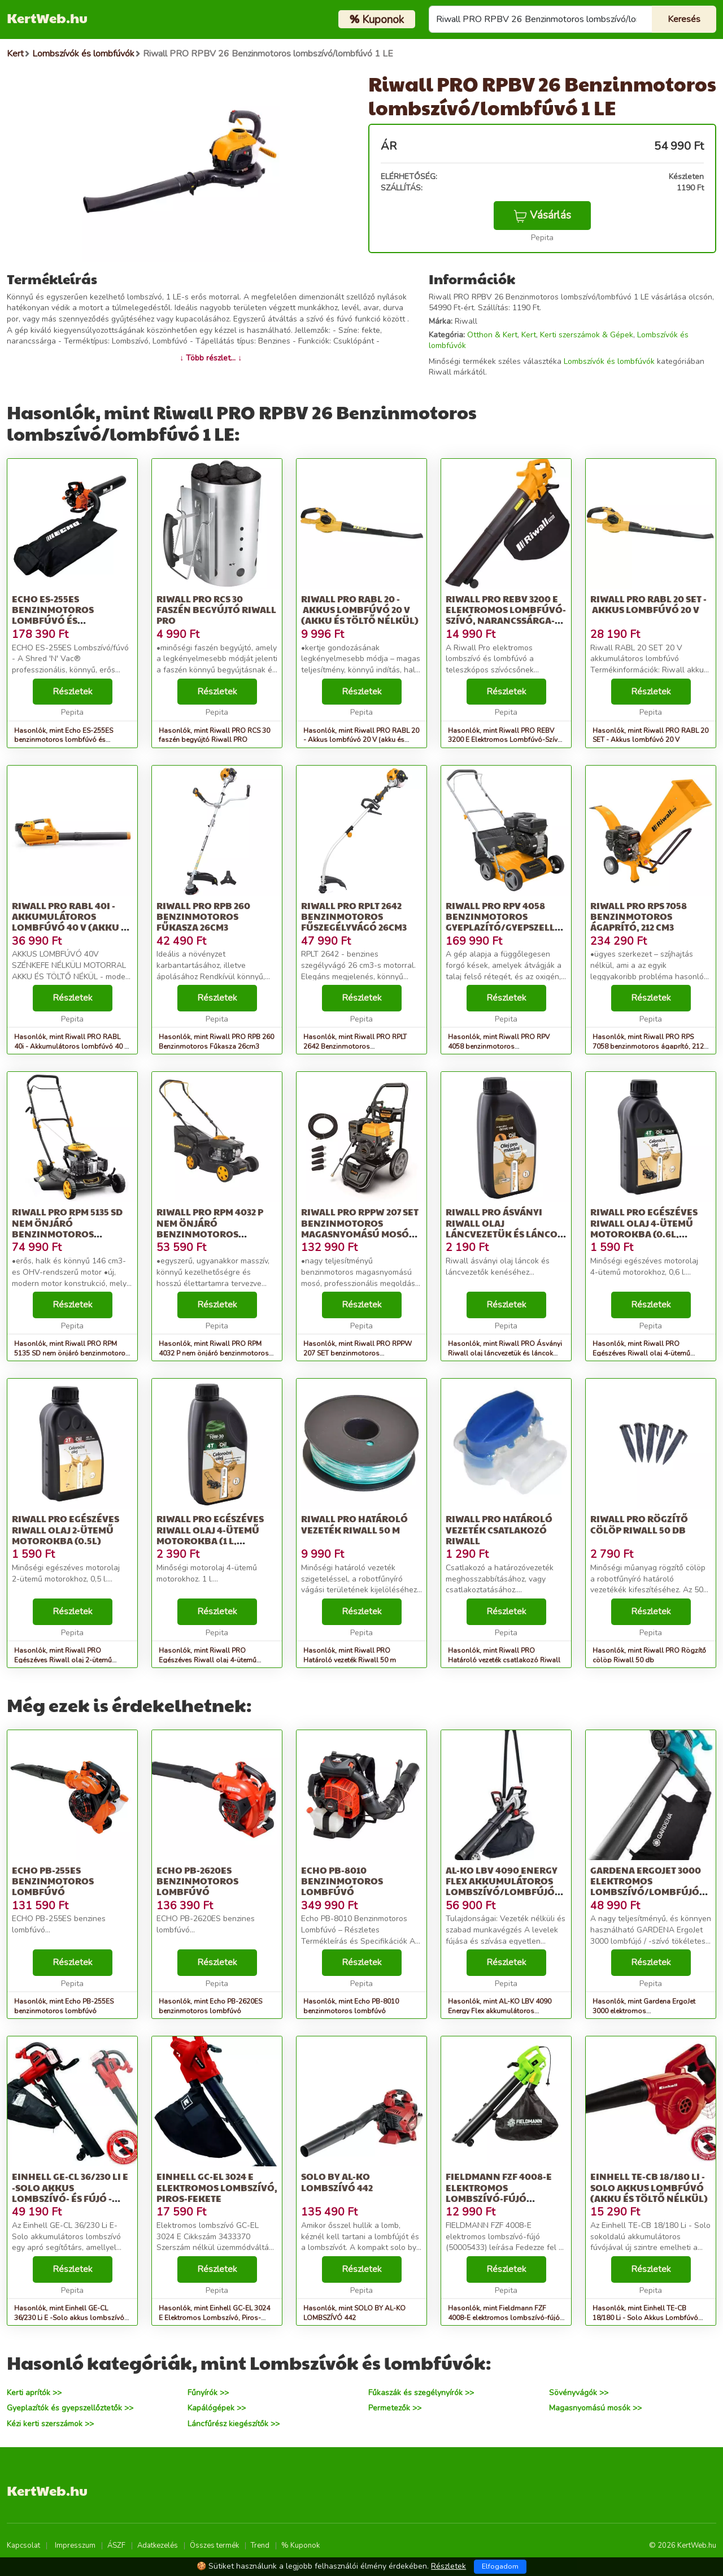 Image resolution: width=723 pixels, height=2576 pixels. I want to click on Echo PB-2620ES benzinmotoros lombfúvó, so click(197, 1880).